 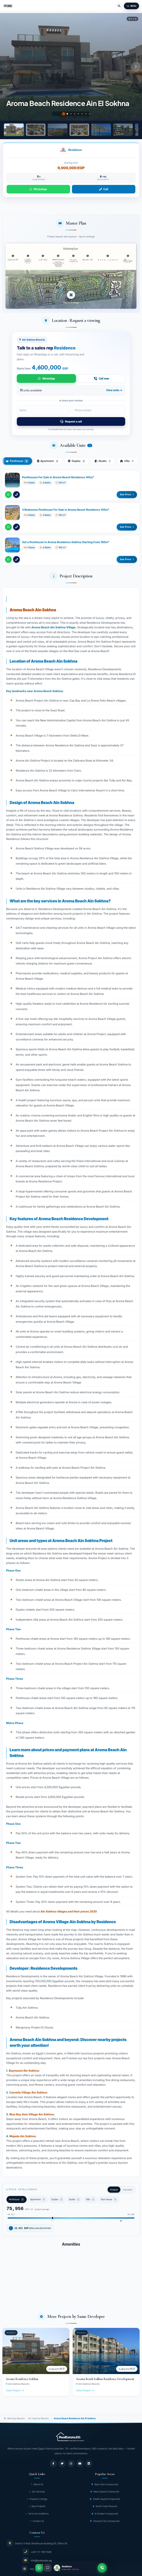 I want to click on Contact Us, so click(x=37, y=2521).